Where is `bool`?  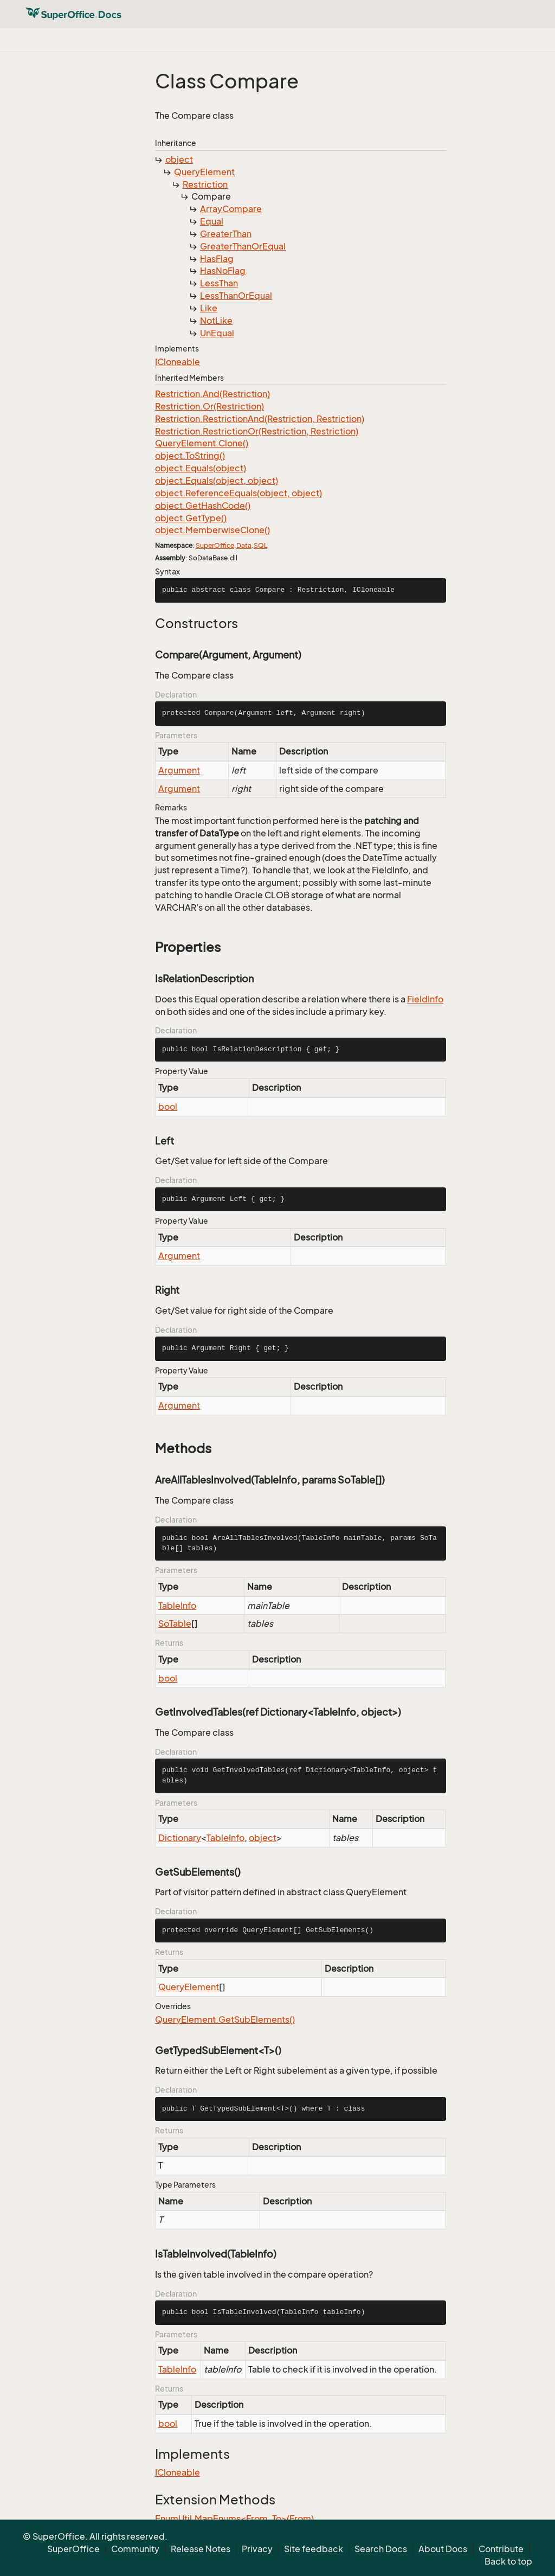
bool is located at coordinates (167, 1106).